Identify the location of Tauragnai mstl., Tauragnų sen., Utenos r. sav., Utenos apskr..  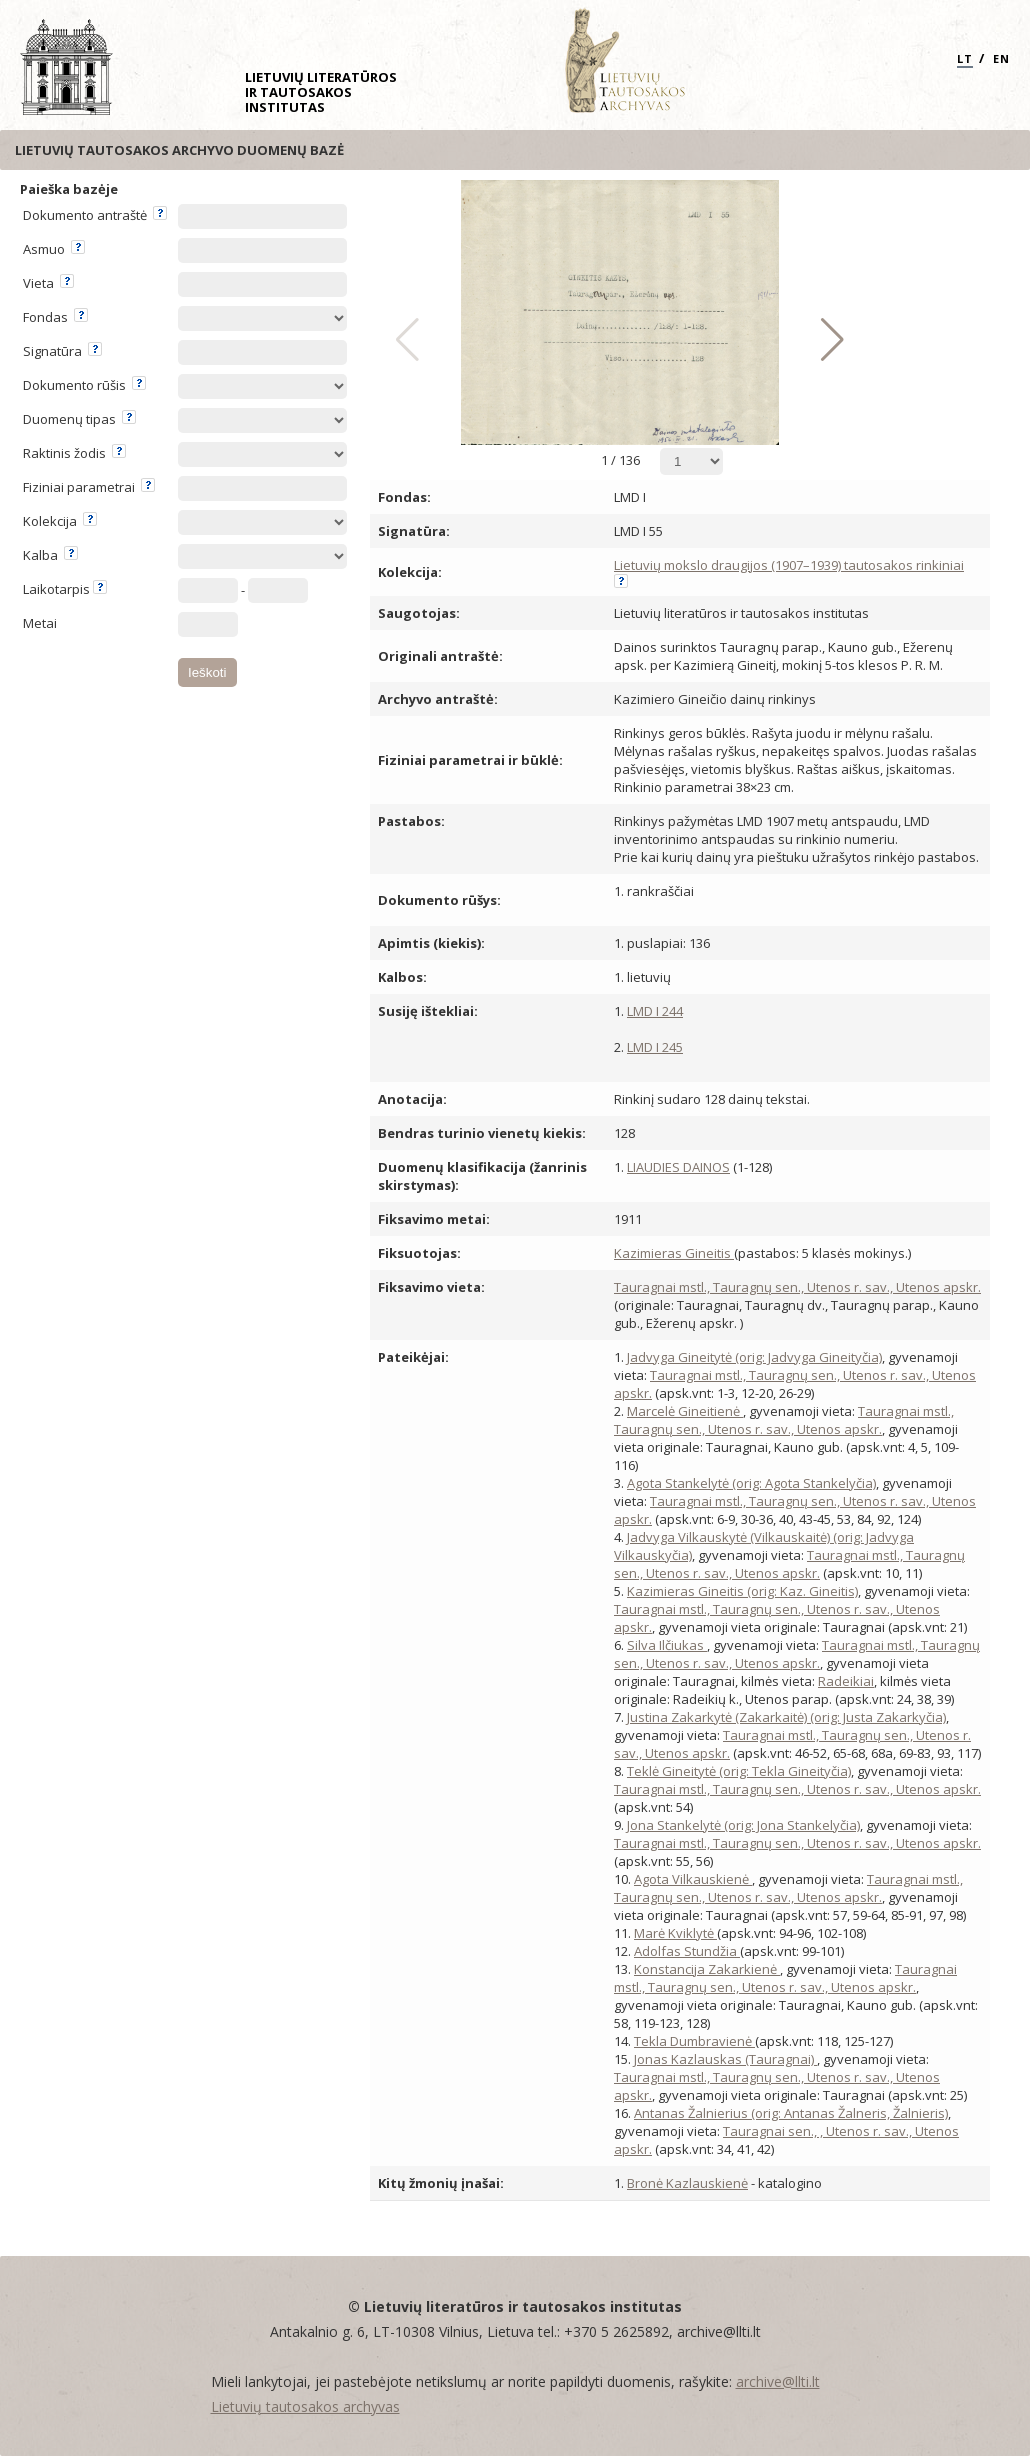
(797, 1287).